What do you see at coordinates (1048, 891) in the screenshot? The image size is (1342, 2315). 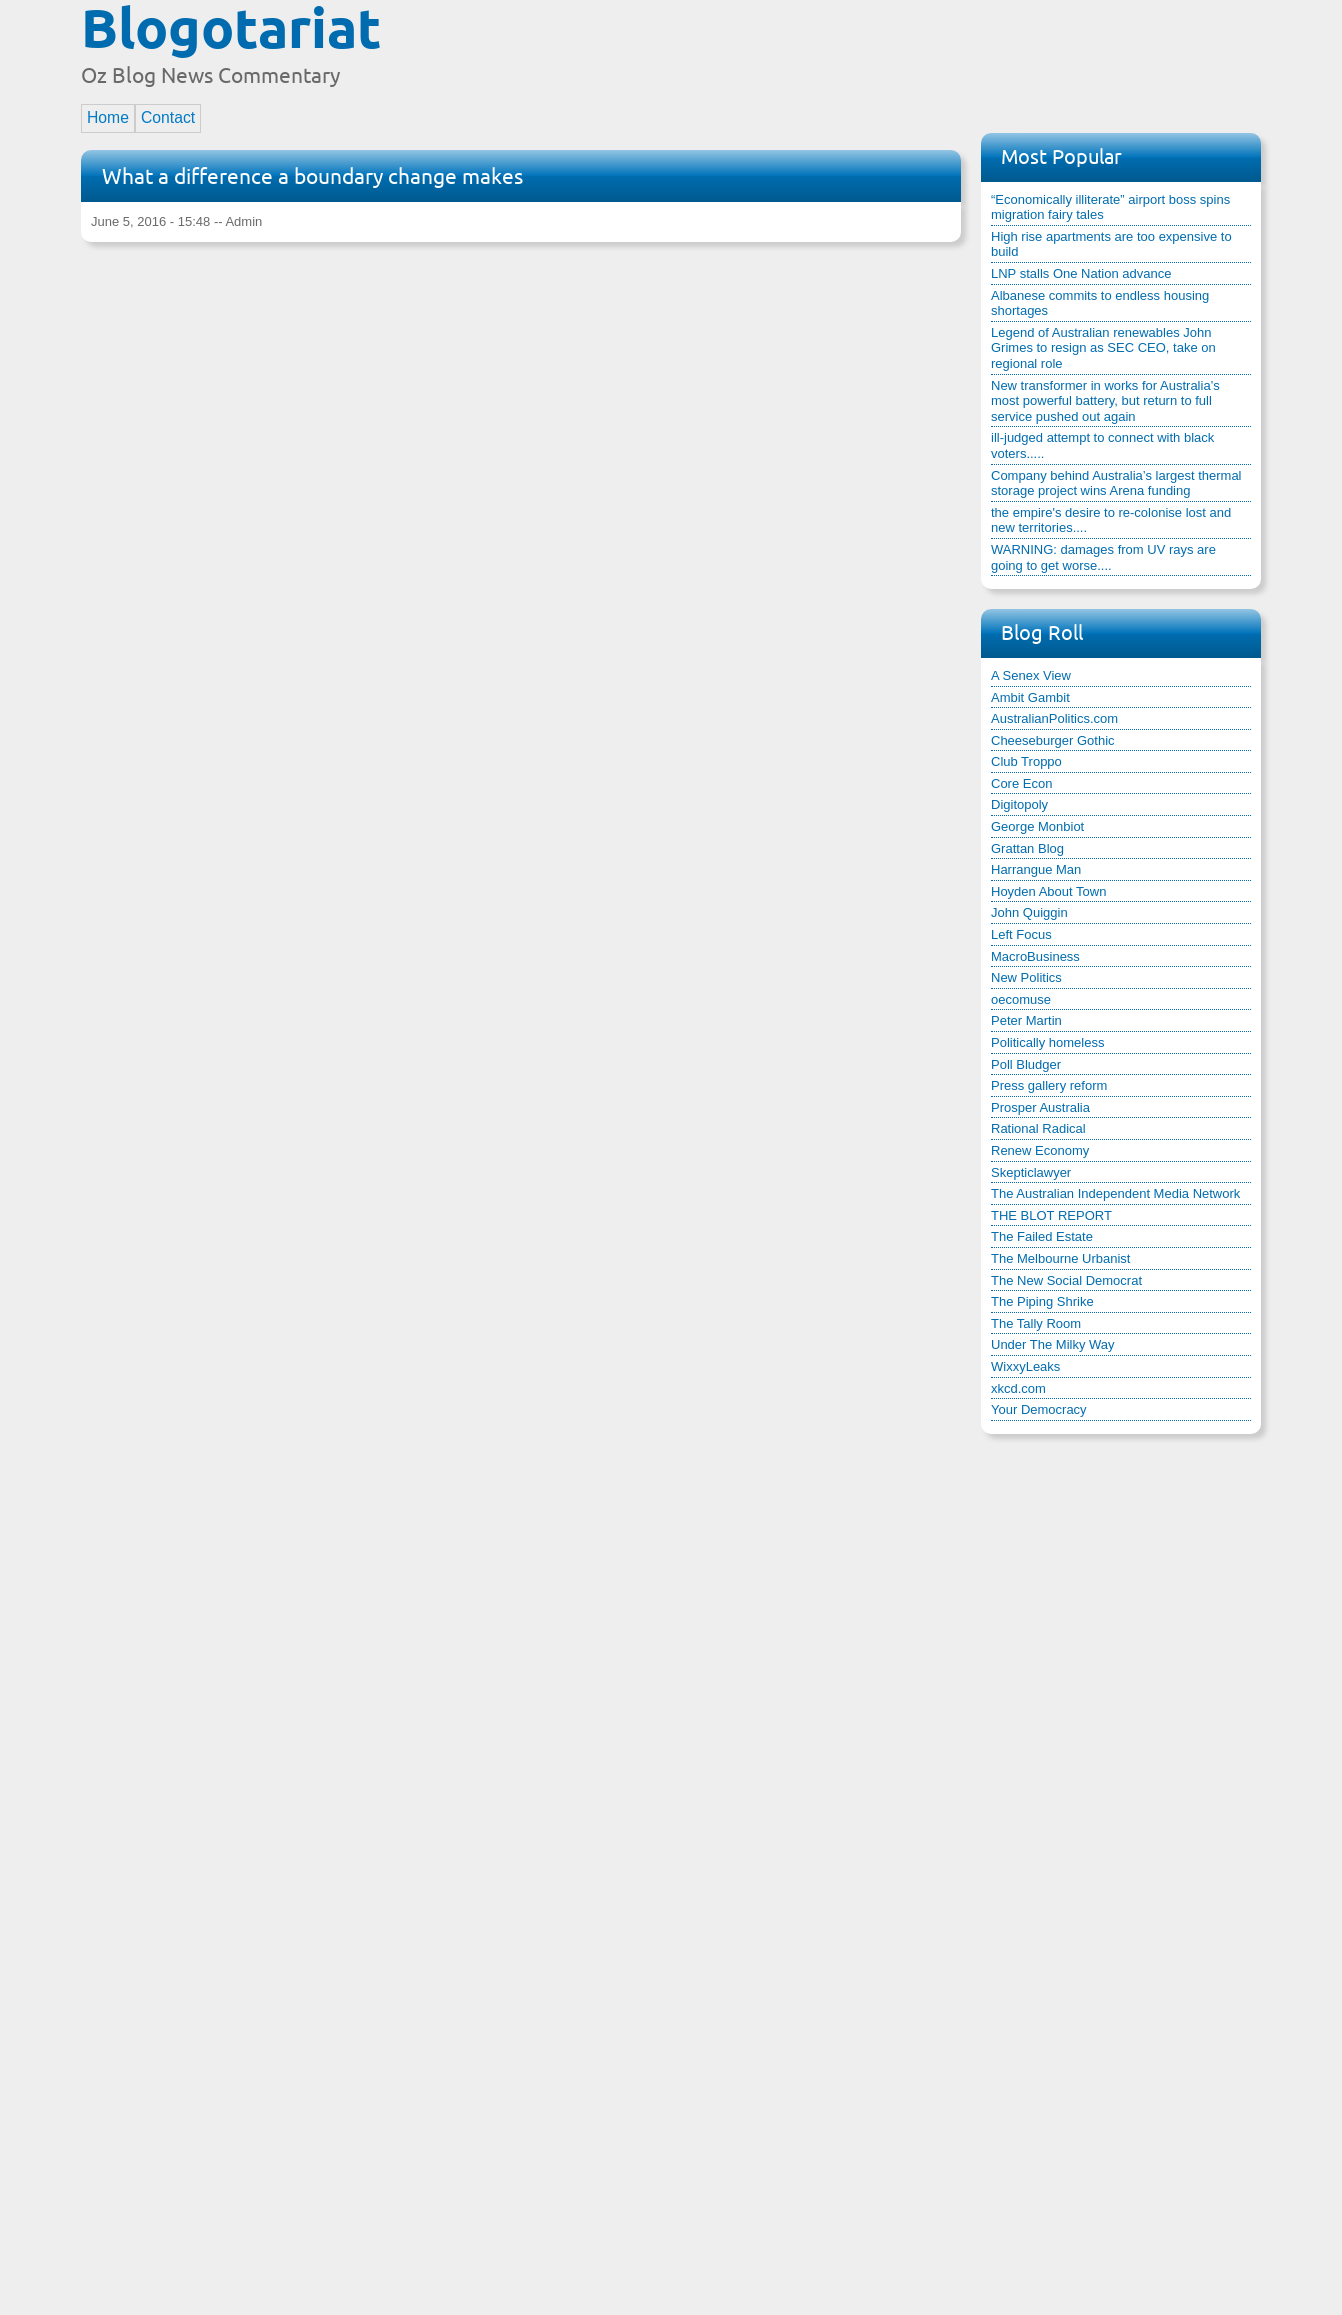 I see `Hoyden About Town` at bounding box center [1048, 891].